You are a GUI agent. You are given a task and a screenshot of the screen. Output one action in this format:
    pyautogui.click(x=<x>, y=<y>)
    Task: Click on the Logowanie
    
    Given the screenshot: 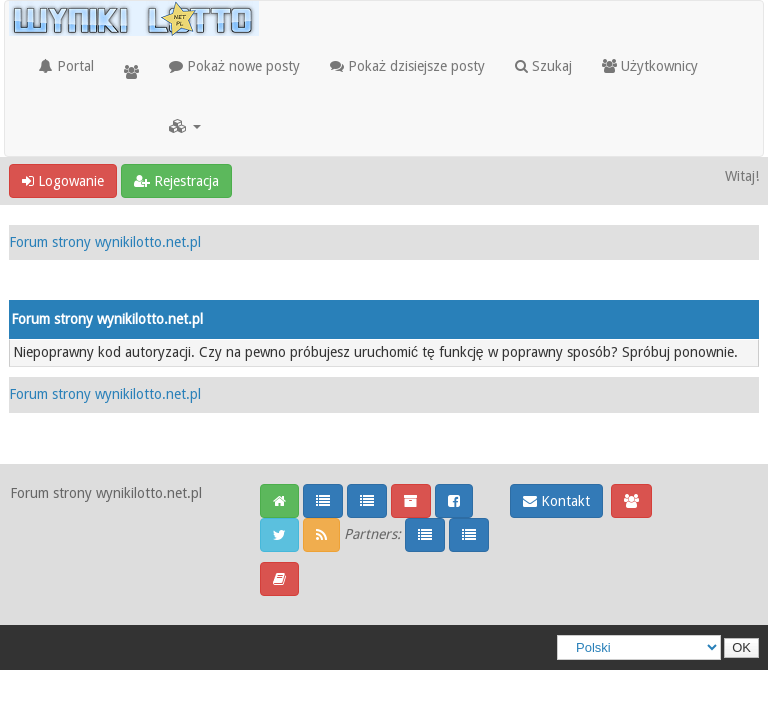 What is the action you would take?
    pyautogui.click(x=63, y=181)
    